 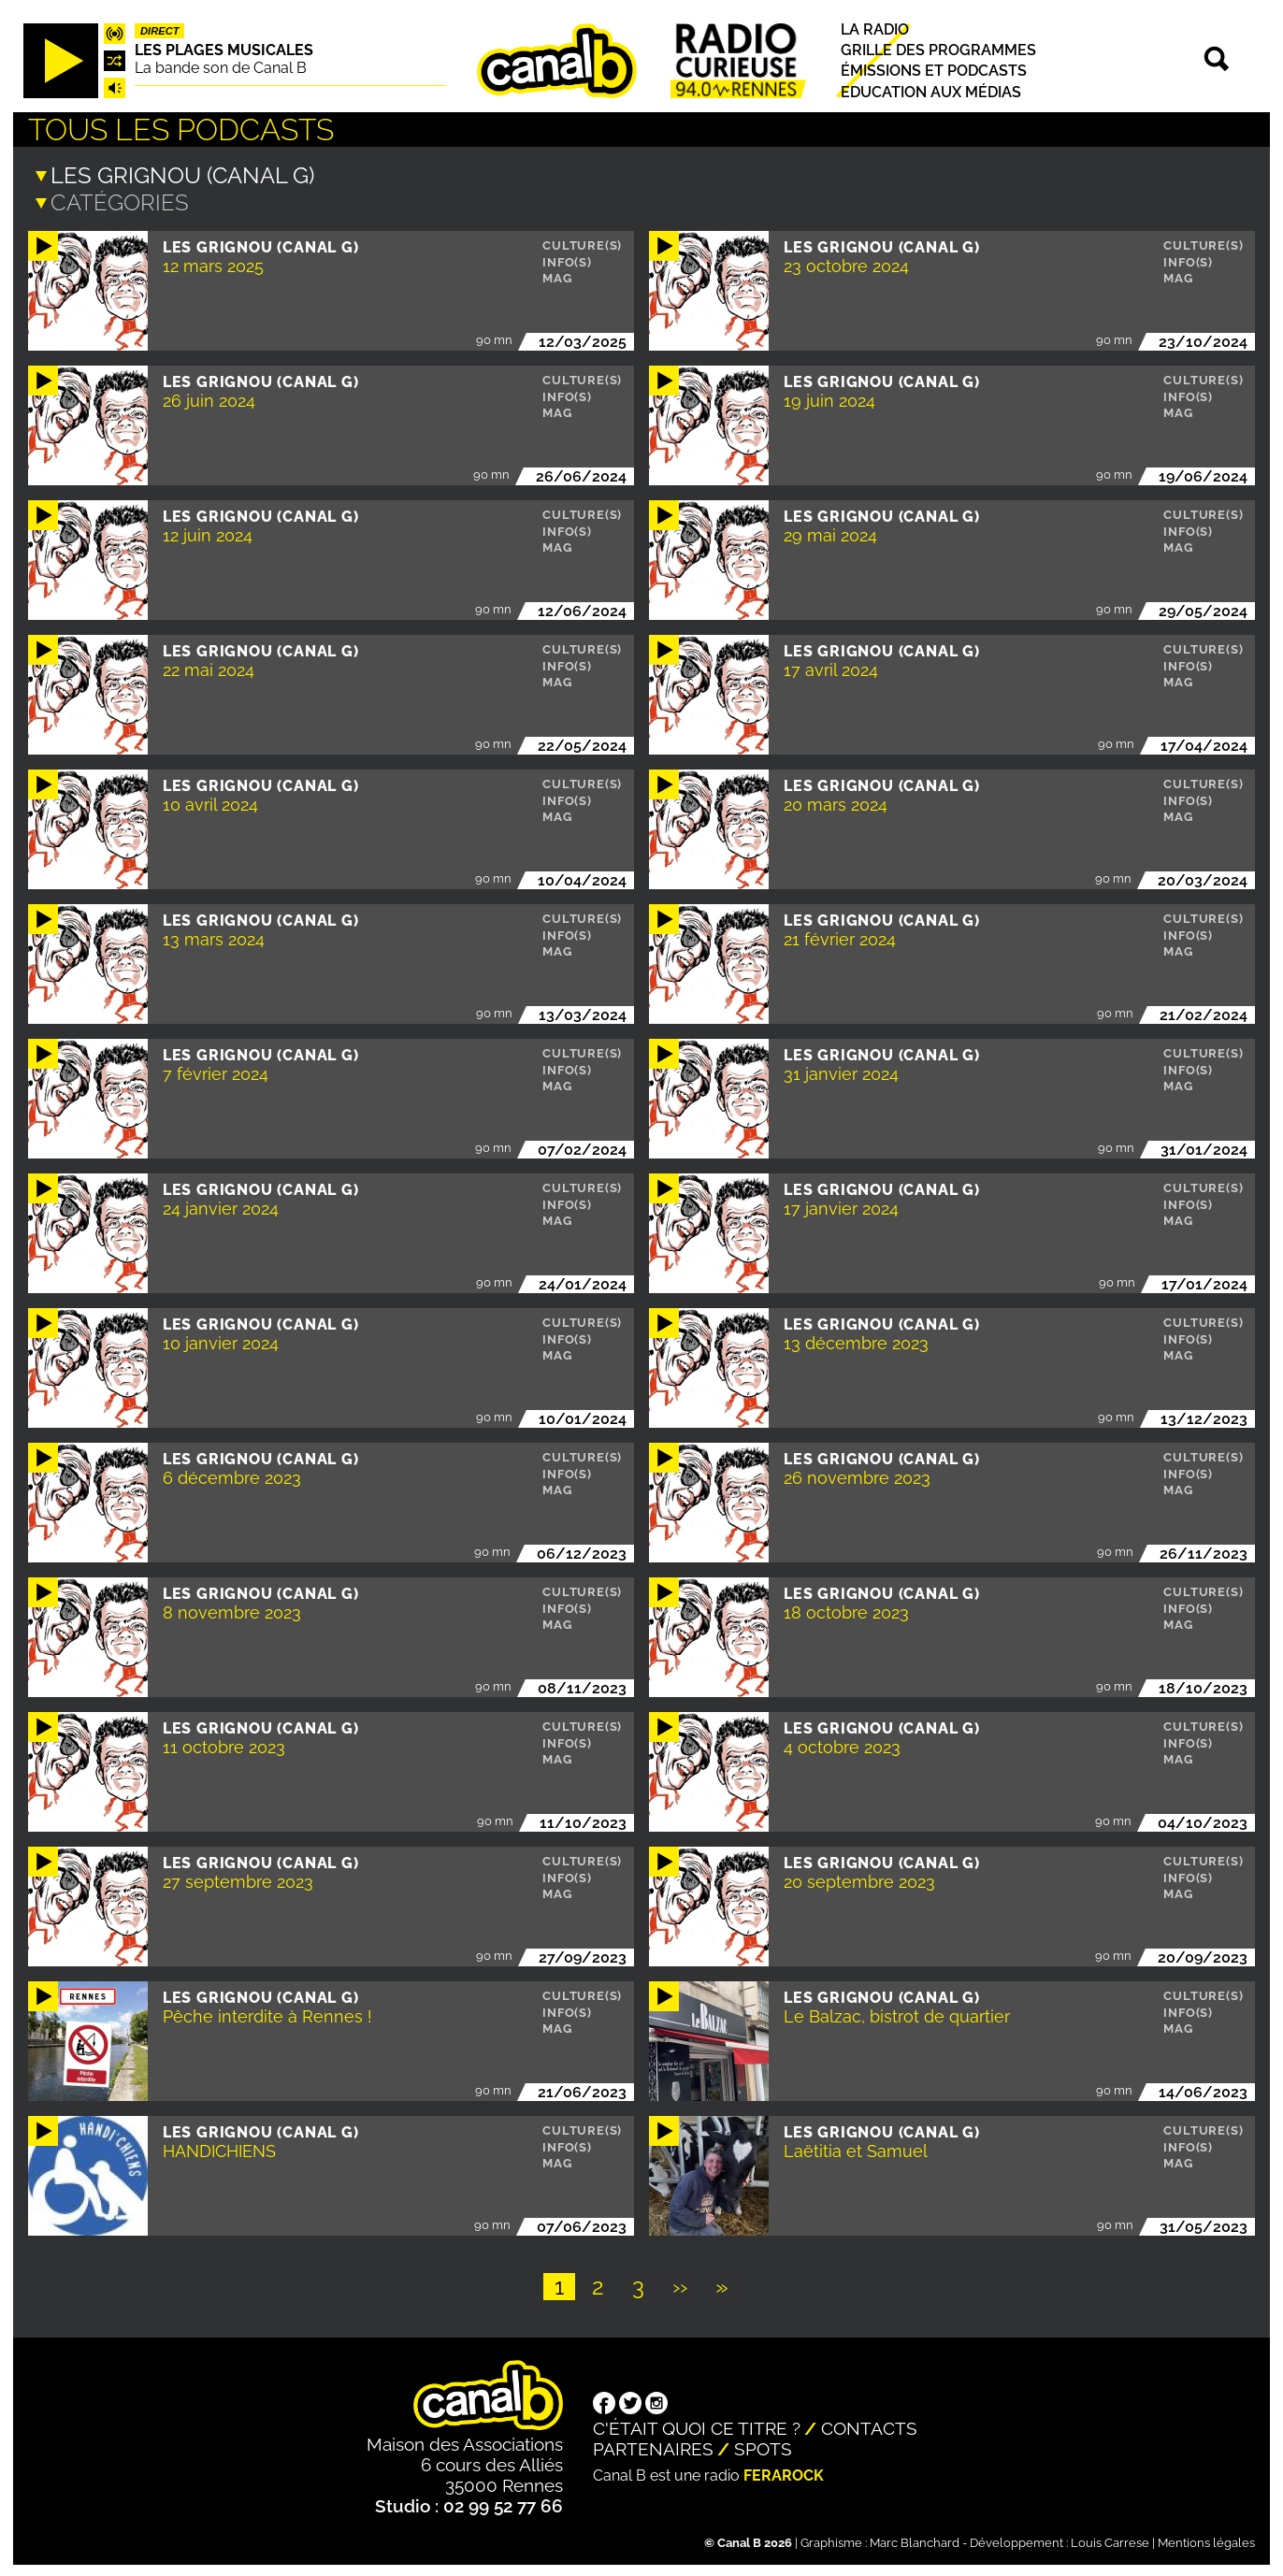 What do you see at coordinates (931, 92) in the screenshot?
I see `Education aux médias` at bounding box center [931, 92].